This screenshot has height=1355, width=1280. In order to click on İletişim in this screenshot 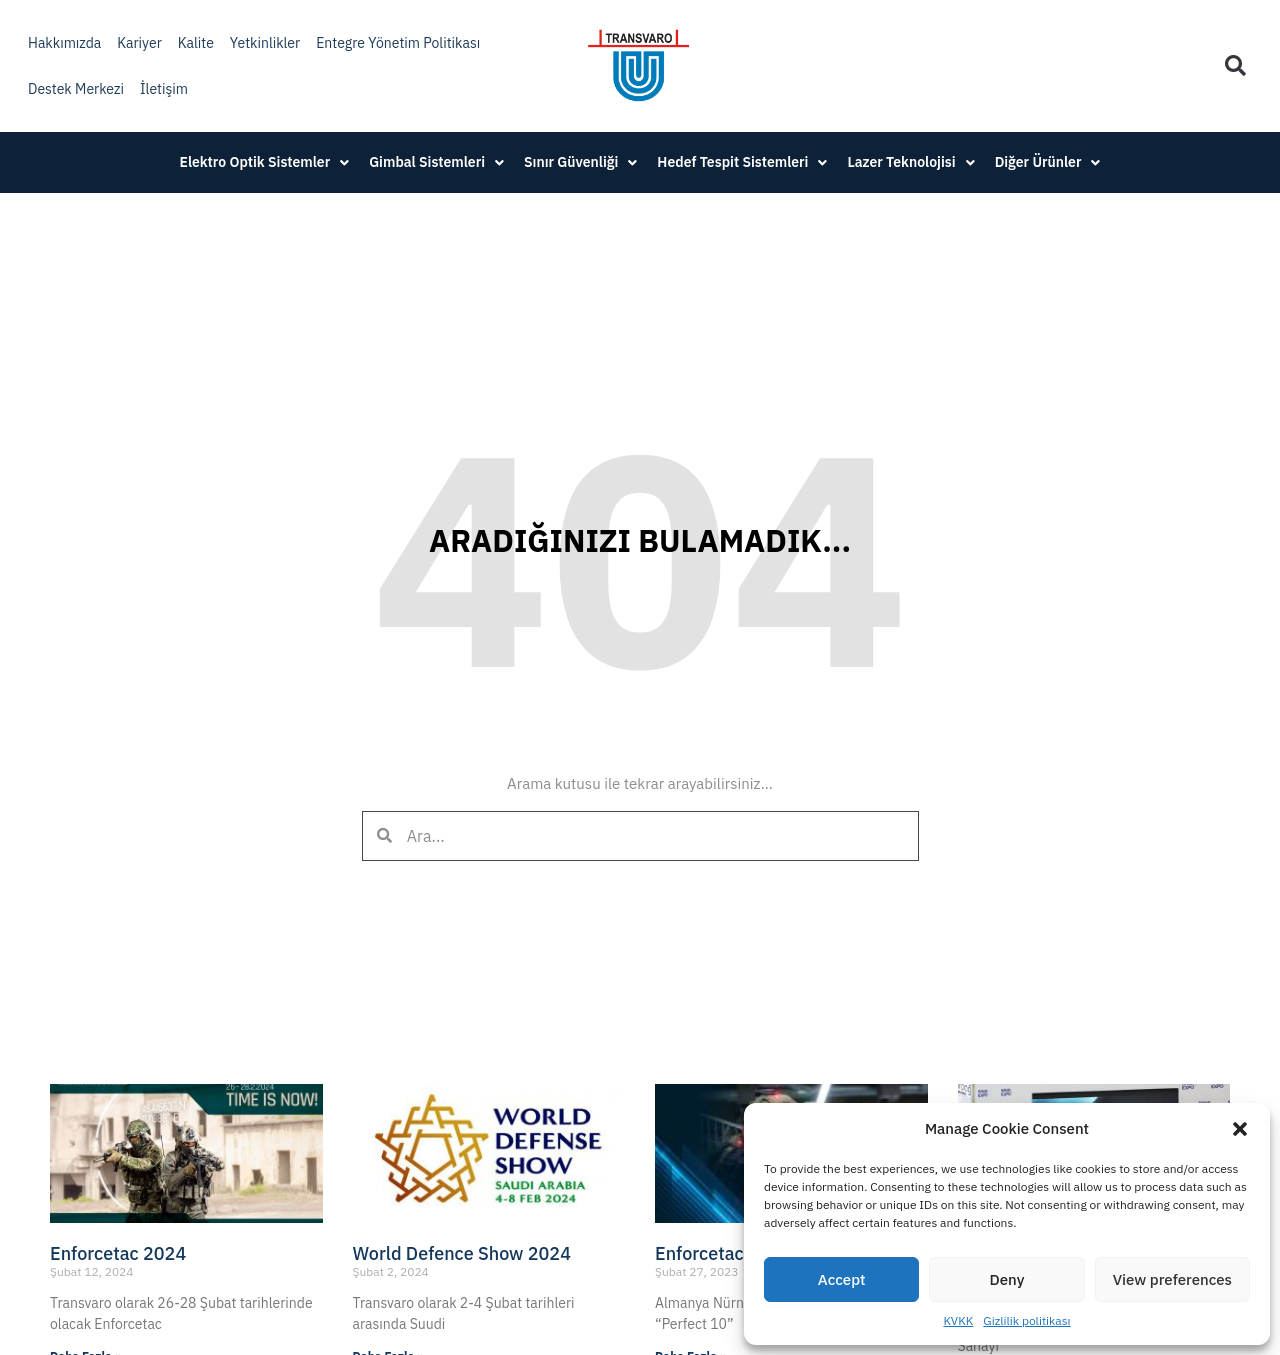, I will do `click(164, 89)`.